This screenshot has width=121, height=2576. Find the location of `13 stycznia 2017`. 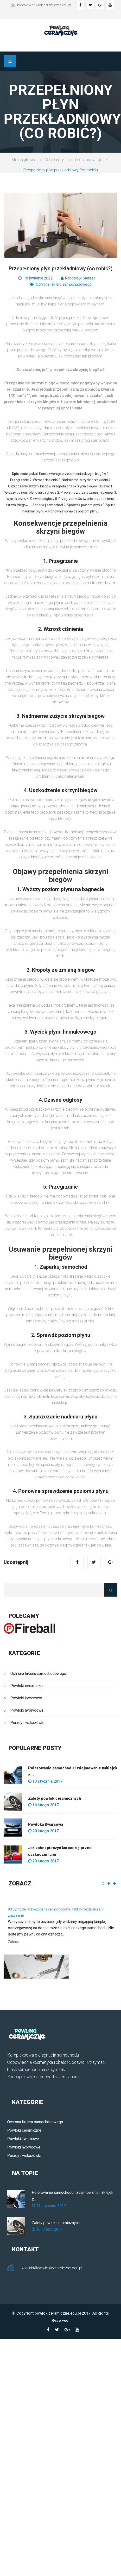

13 stycznia 2017 is located at coordinates (45, 1781).